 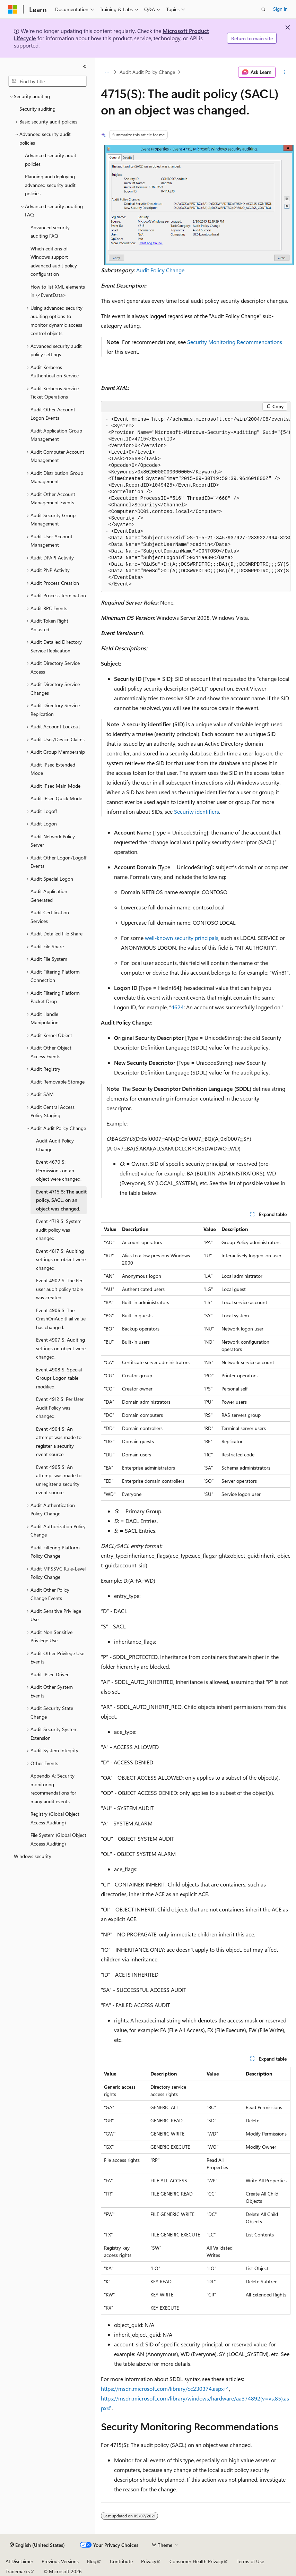 I want to click on Audit Application Group Management [treeitem], so click(x=56, y=435).